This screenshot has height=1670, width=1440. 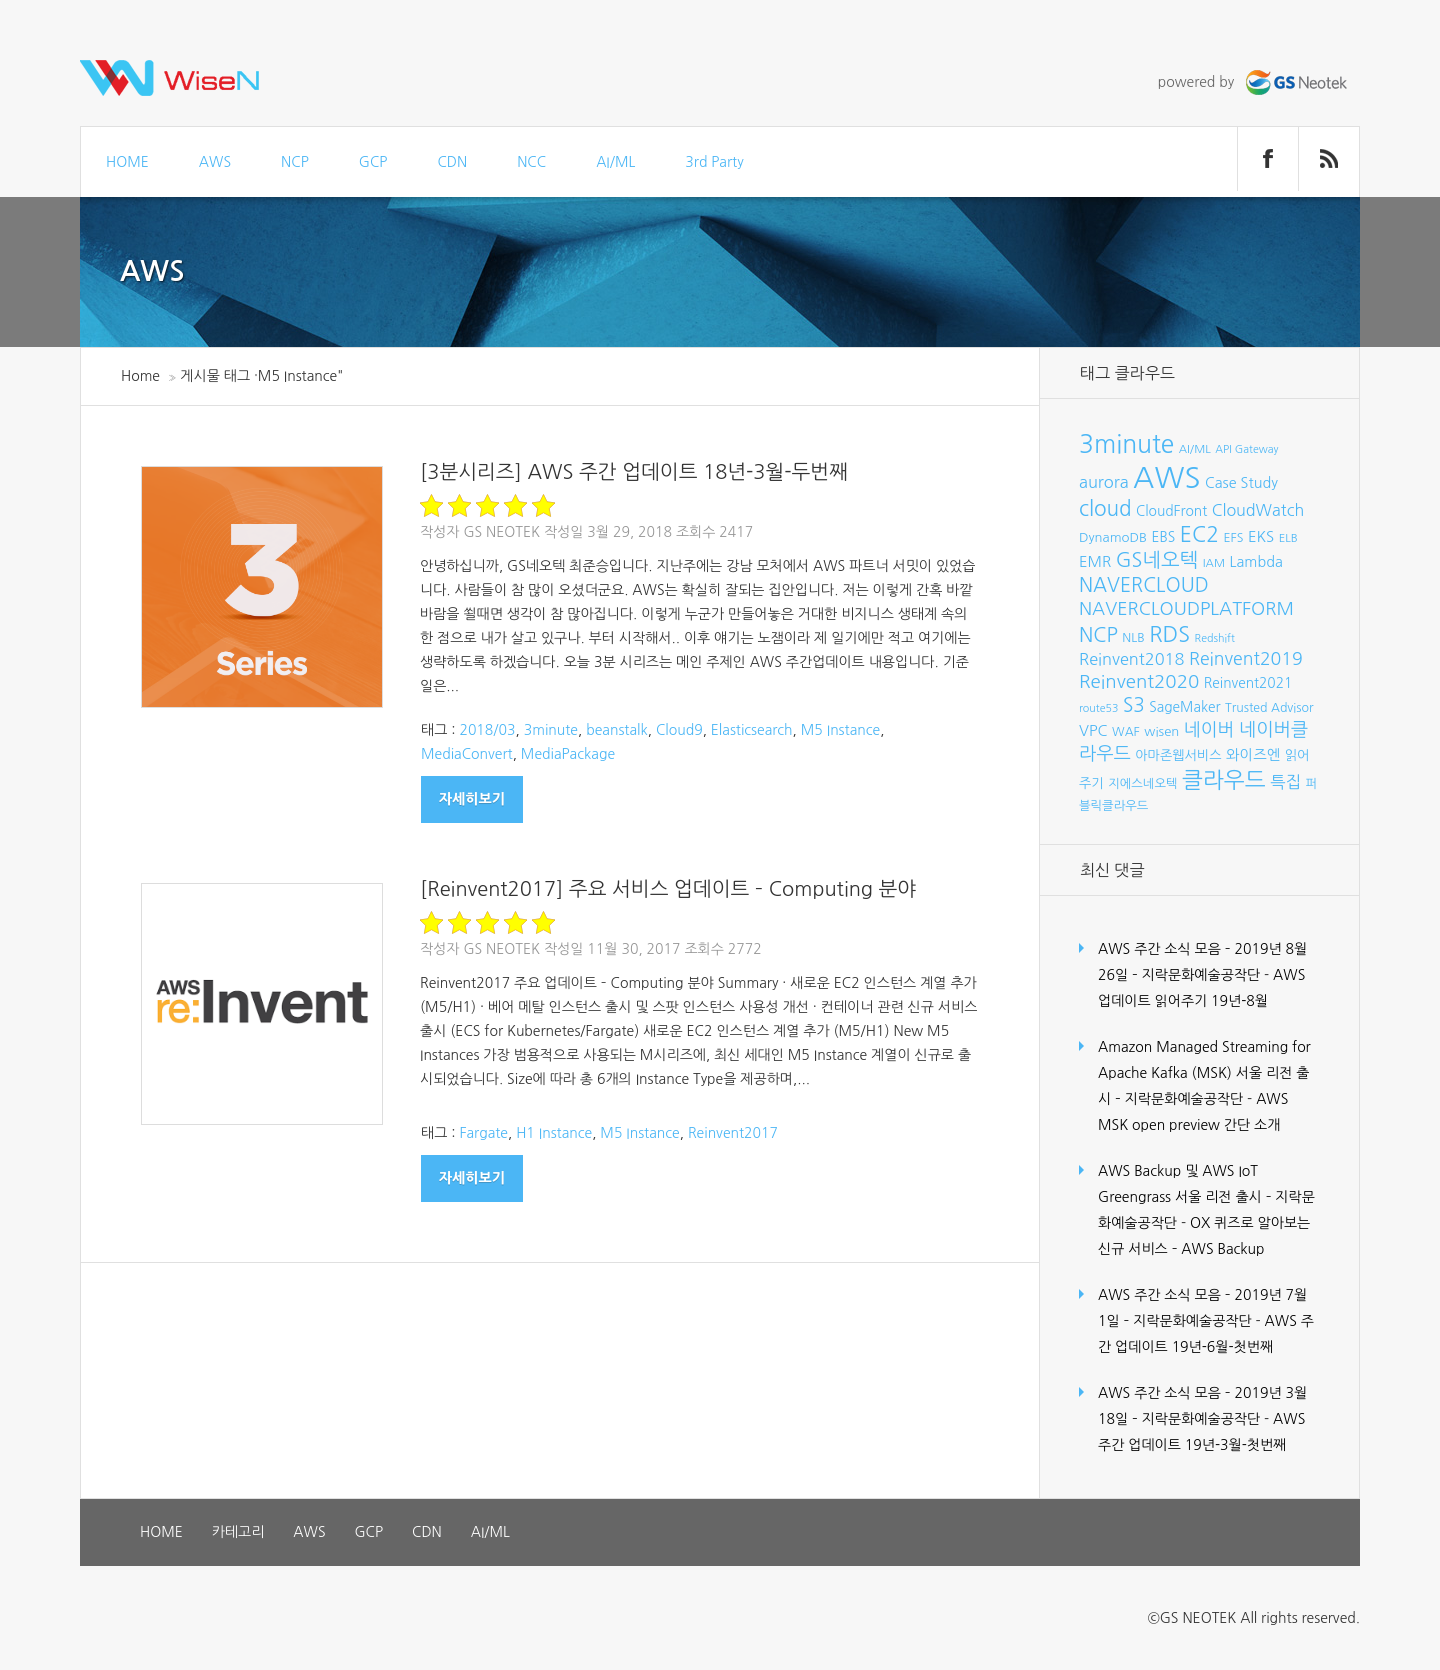 I want to click on API Gateway [API Gateway (6개 항목)], so click(x=1246, y=449).